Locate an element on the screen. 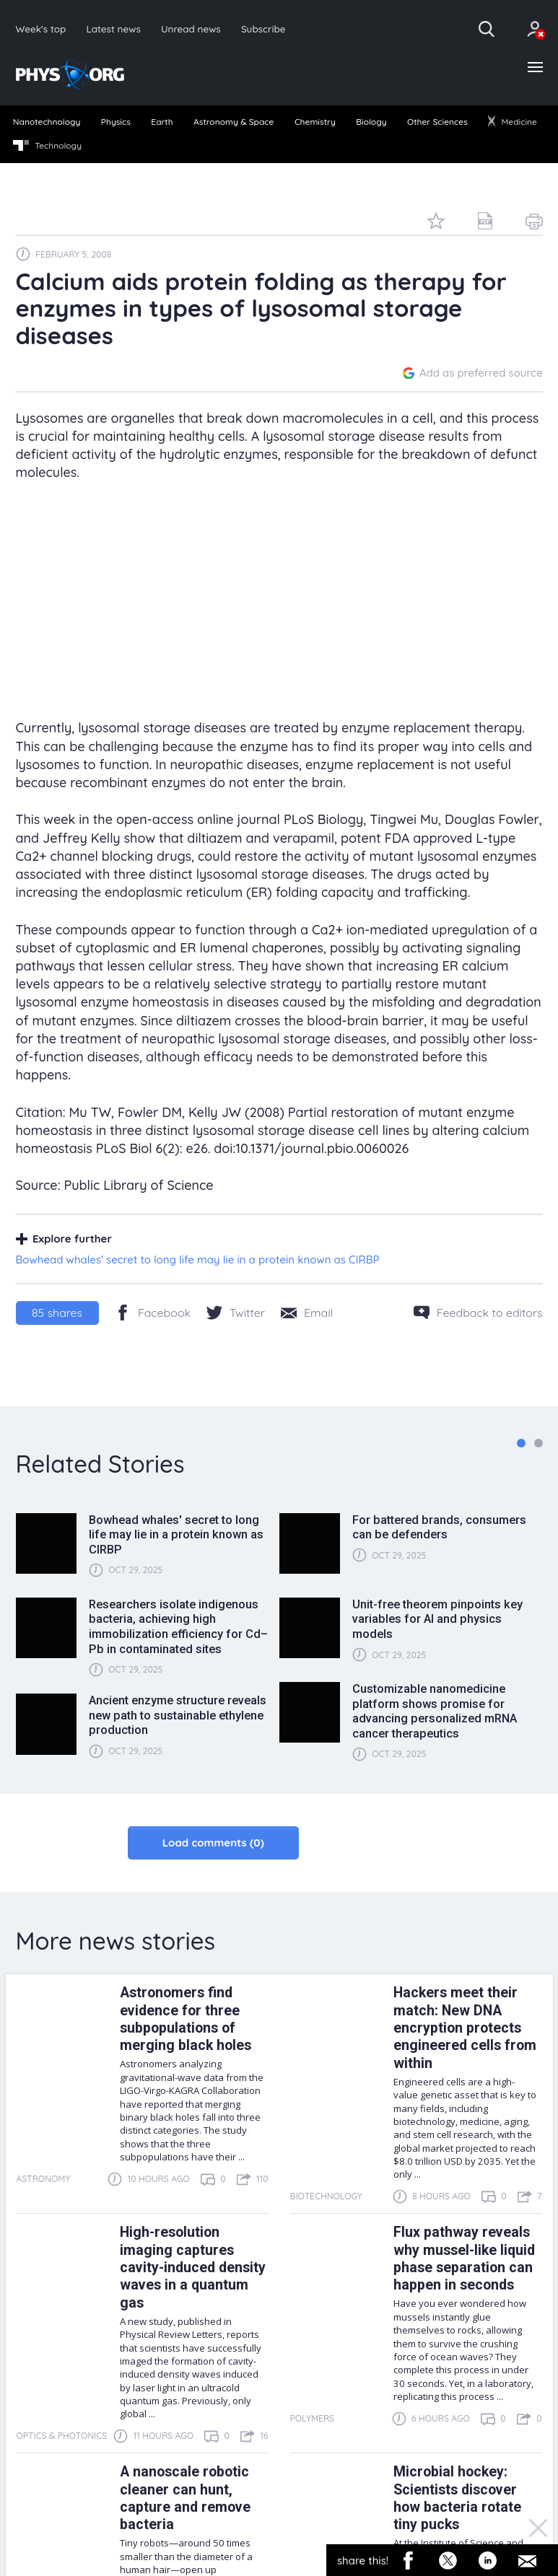  Nanotechnology is located at coordinates (47, 121).